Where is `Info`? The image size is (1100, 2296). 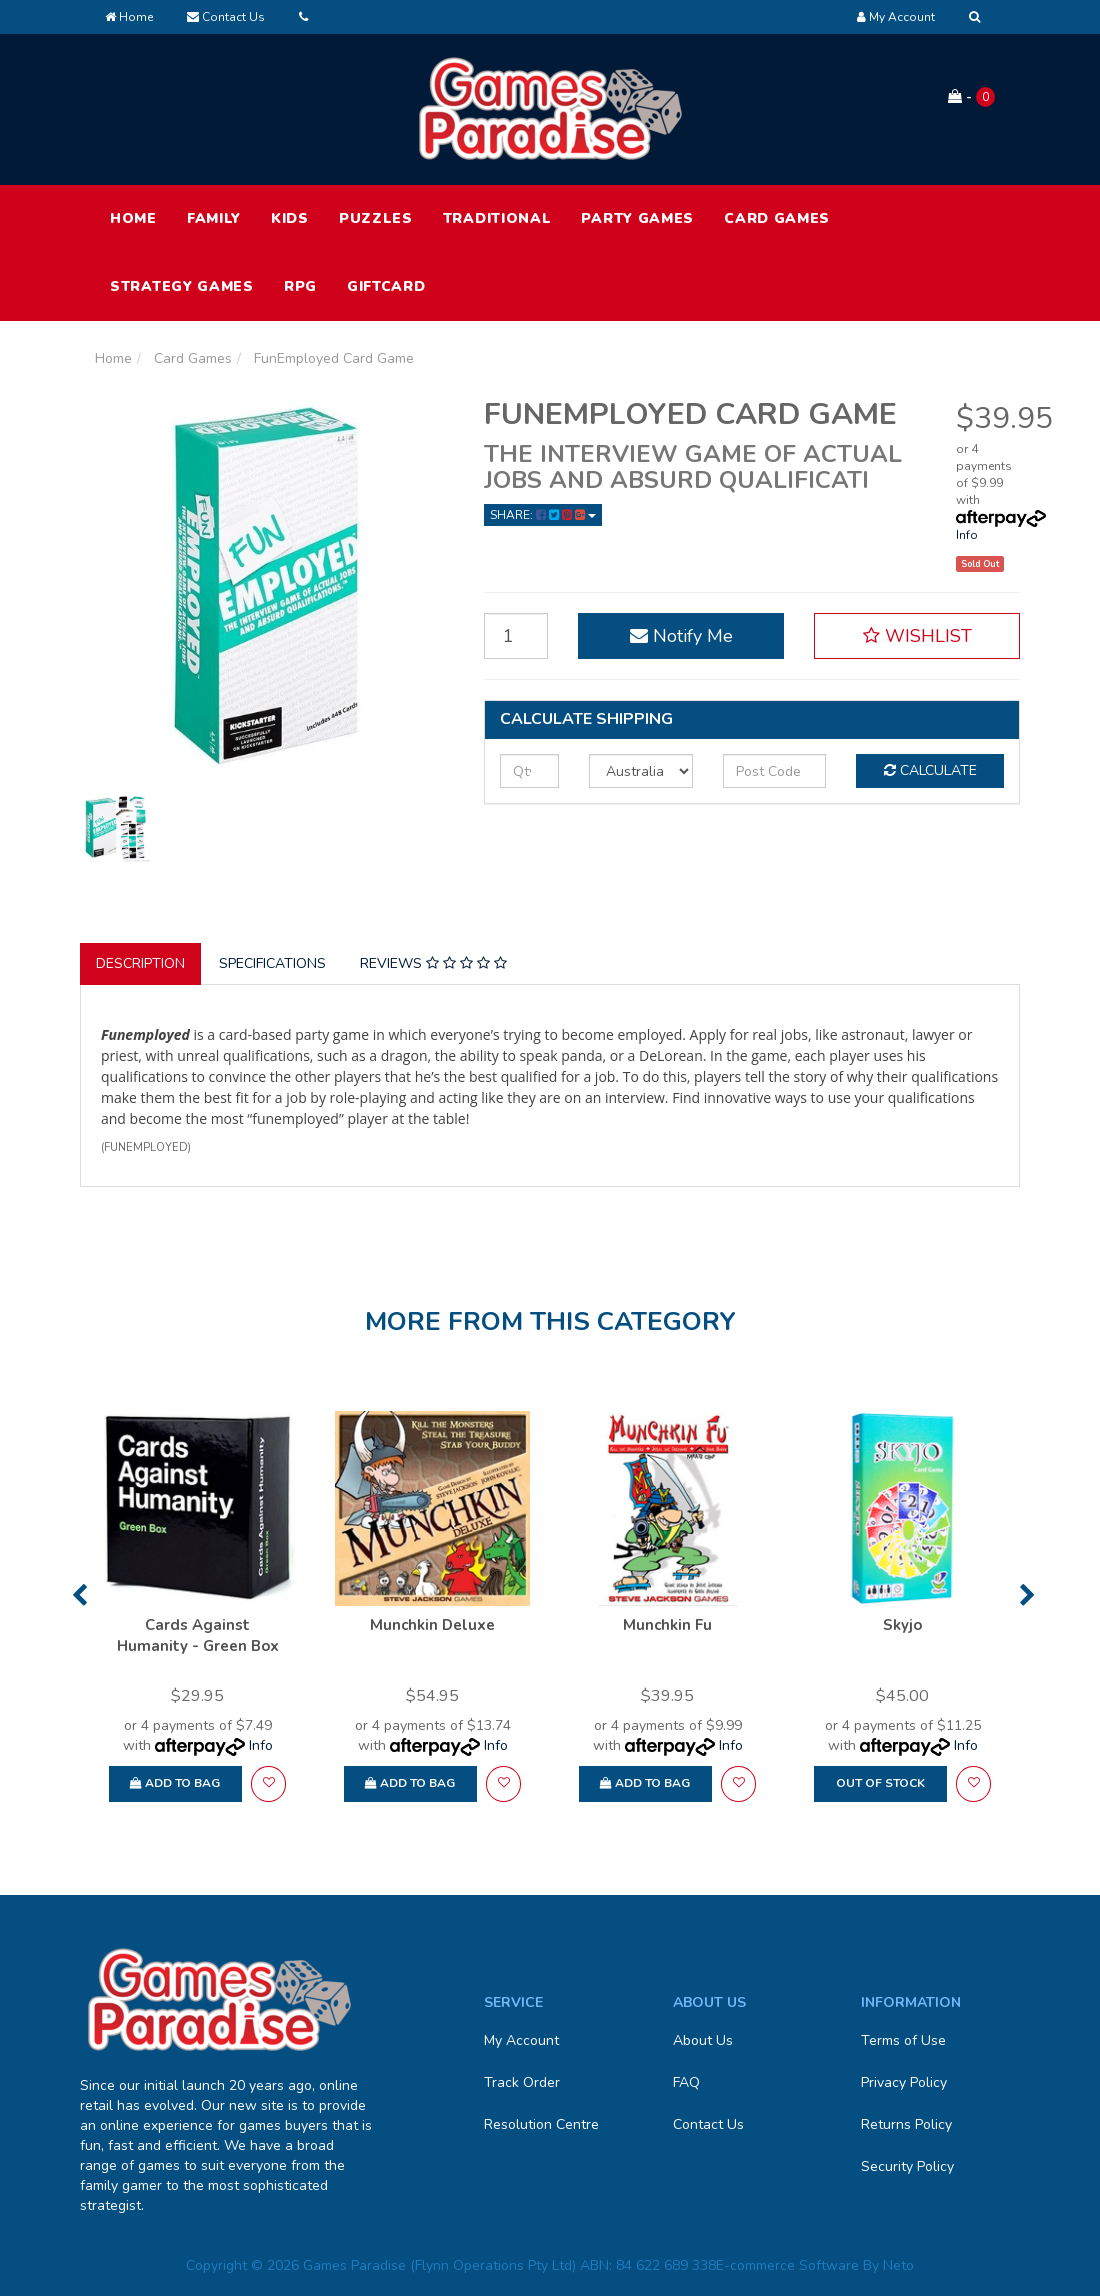 Info is located at coordinates (967, 535).